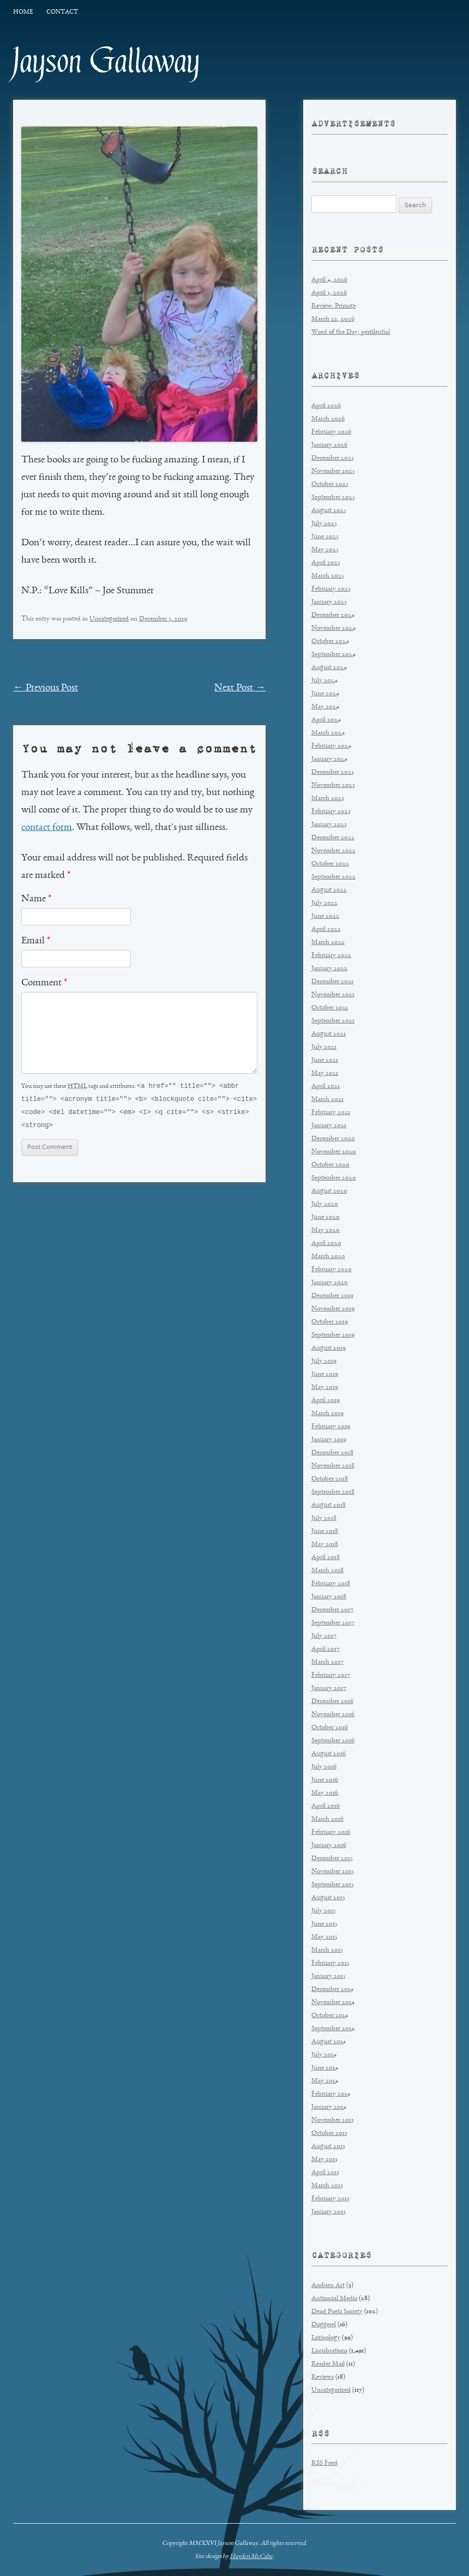 Image resolution: width=469 pixels, height=2576 pixels. Describe the element at coordinates (329, 602) in the screenshot. I see `January 2025` at that location.